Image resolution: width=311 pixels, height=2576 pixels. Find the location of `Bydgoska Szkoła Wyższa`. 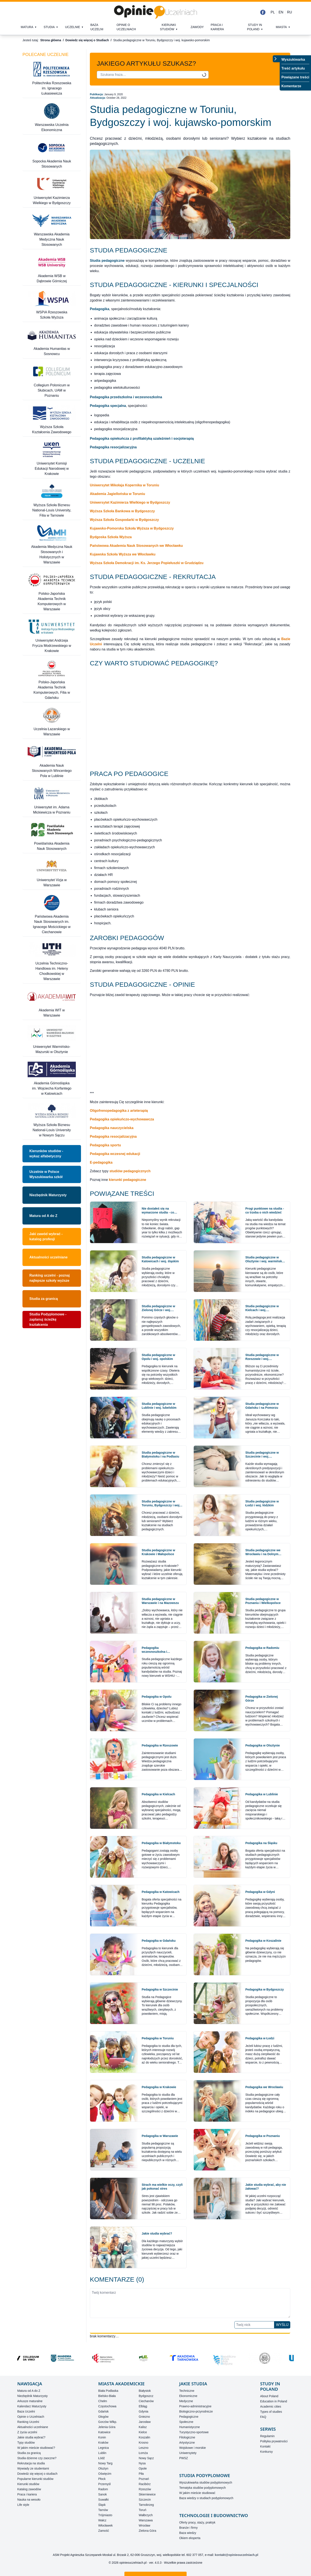

Bydgoska Szkoła Wyższa is located at coordinates (111, 537).